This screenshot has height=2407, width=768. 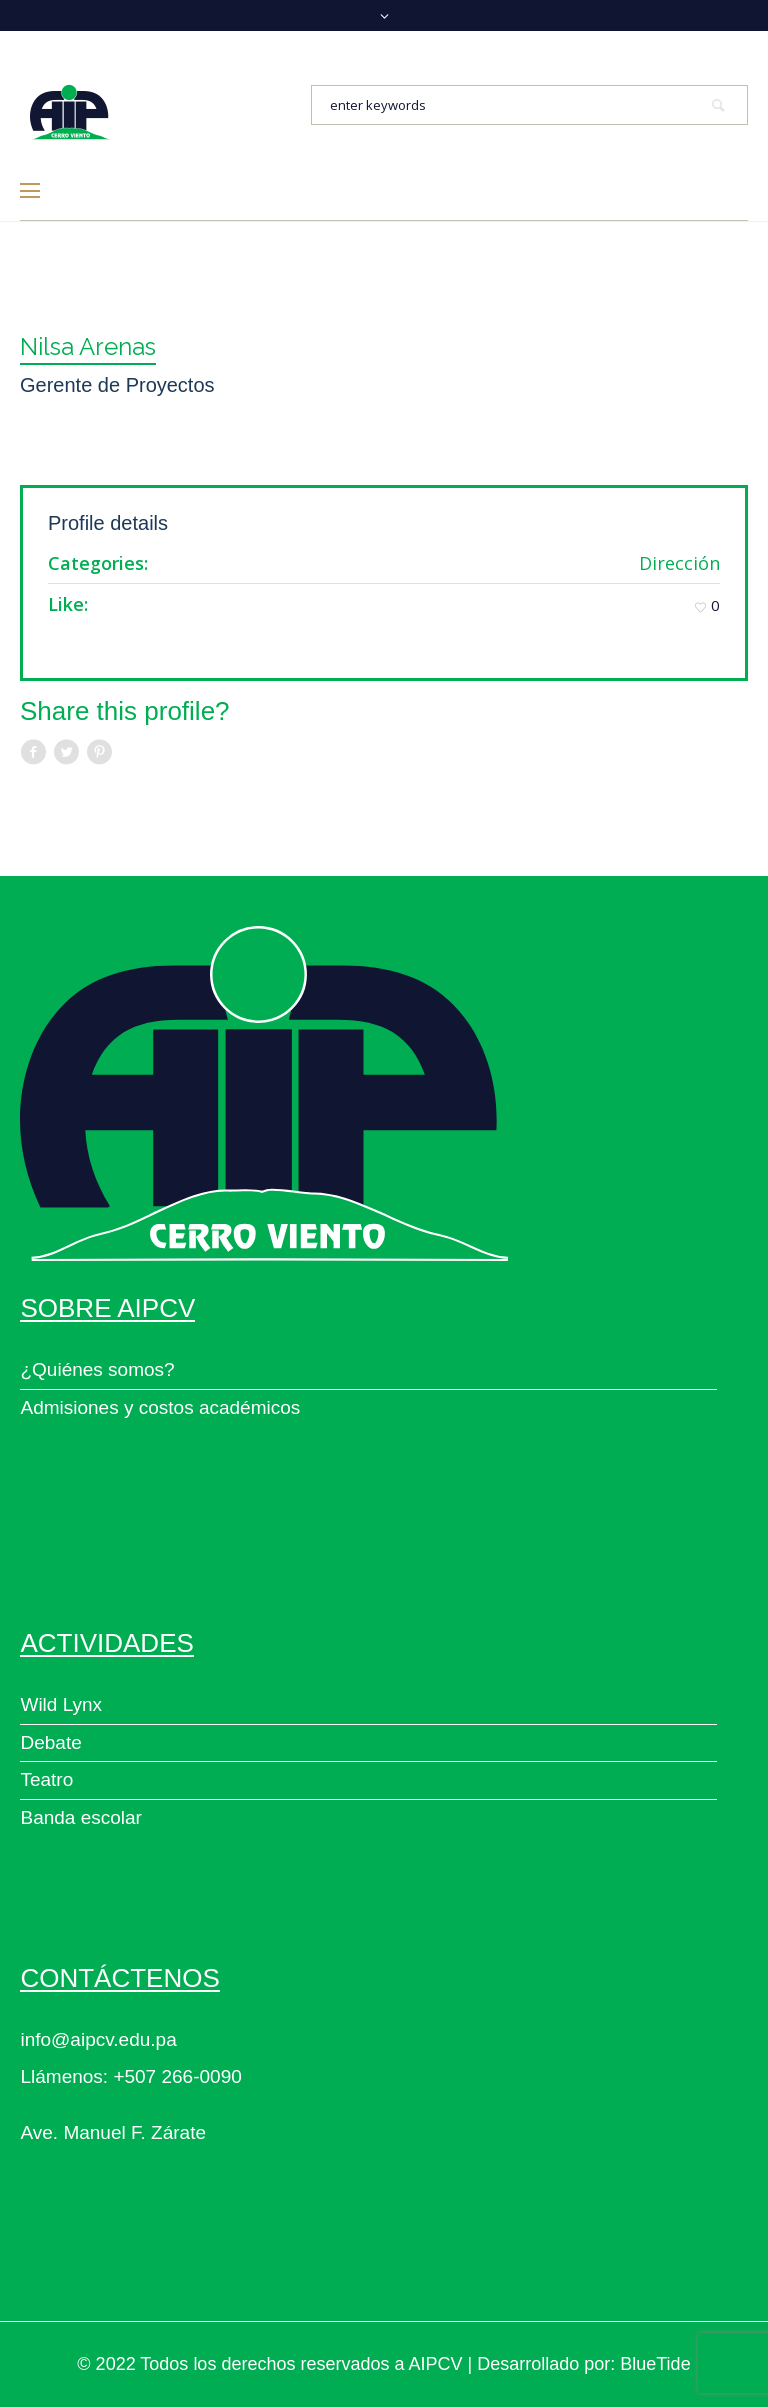 What do you see at coordinates (679, 563) in the screenshot?
I see `Dirección` at bounding box center [679, 563].